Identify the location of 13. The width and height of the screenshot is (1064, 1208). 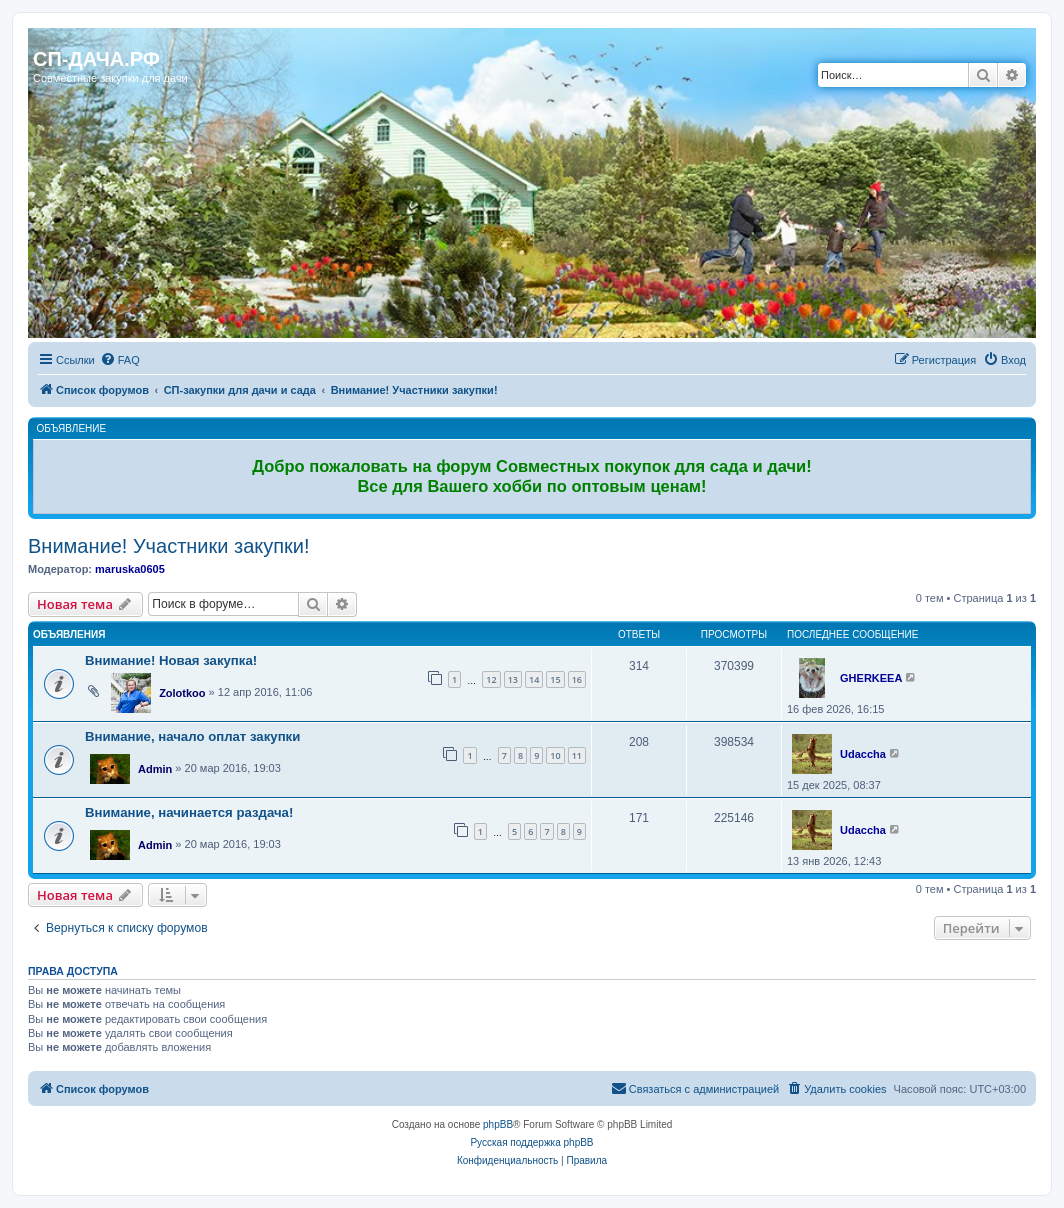
(513, 679).